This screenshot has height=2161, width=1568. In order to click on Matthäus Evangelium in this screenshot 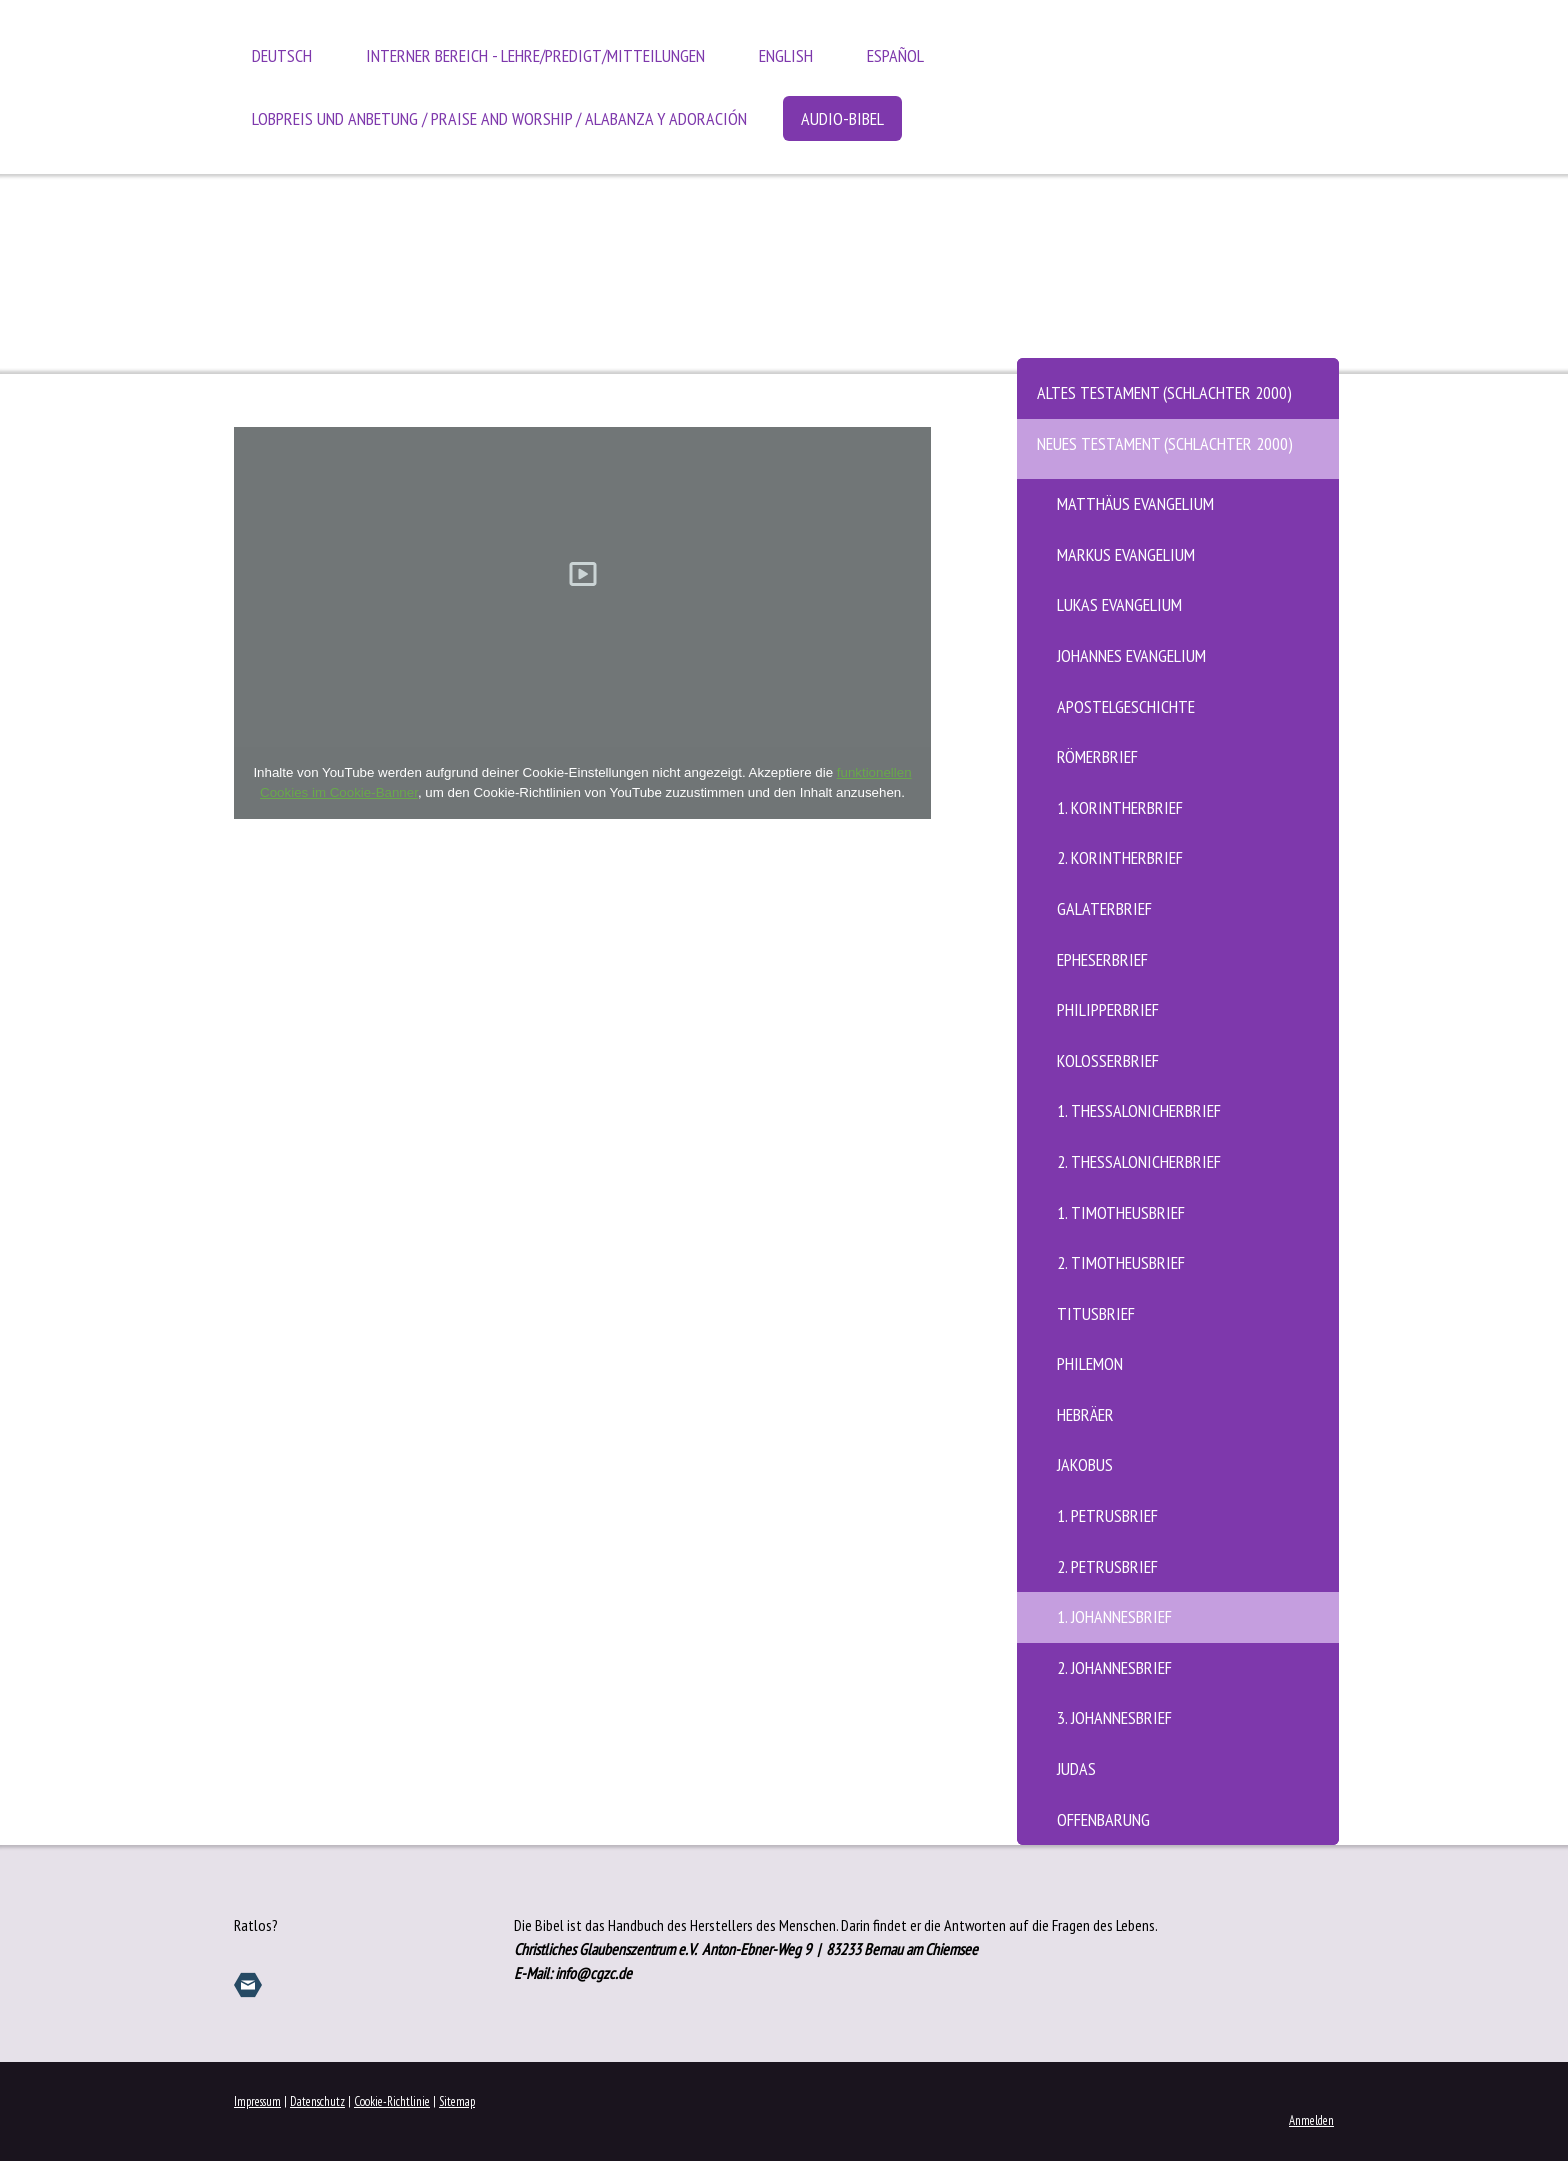, I will do `click(1135, 503)`.